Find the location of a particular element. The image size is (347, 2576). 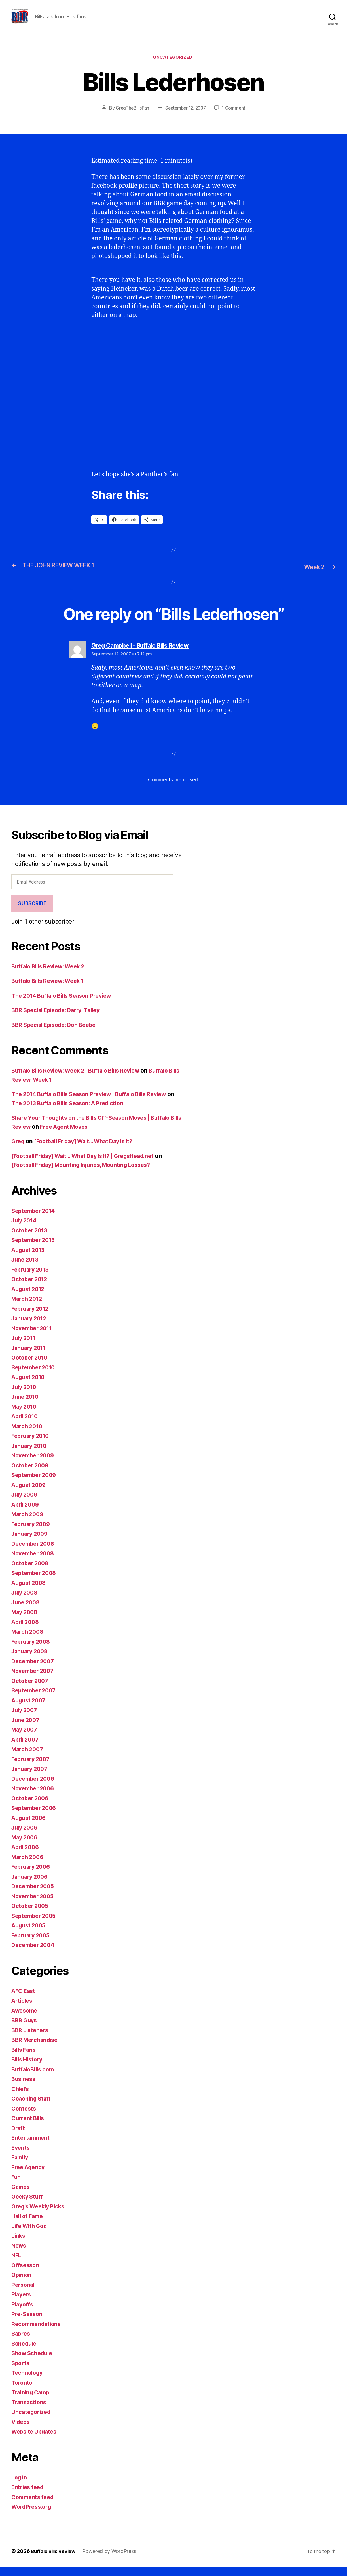

Subscribe is located at coordinates (32, 912).